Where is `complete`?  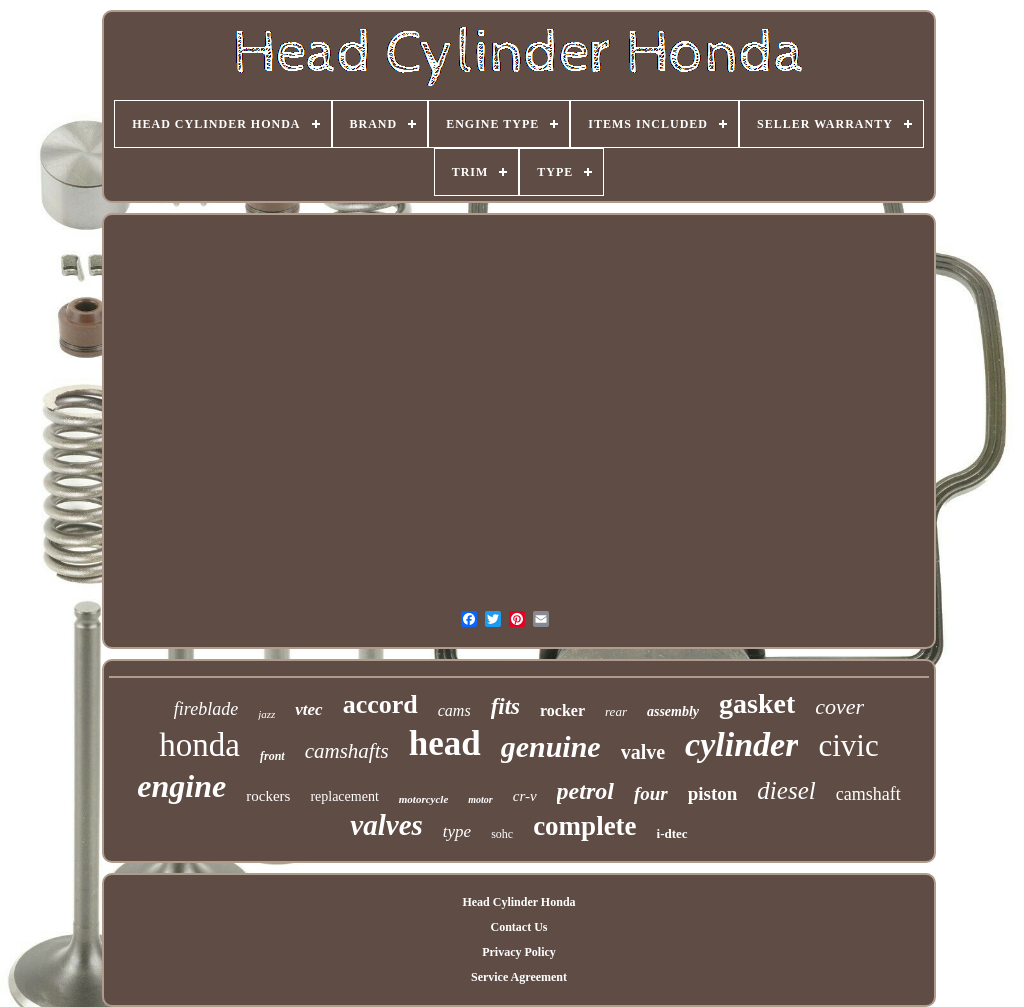
complete is located at coordinates (584, 826).